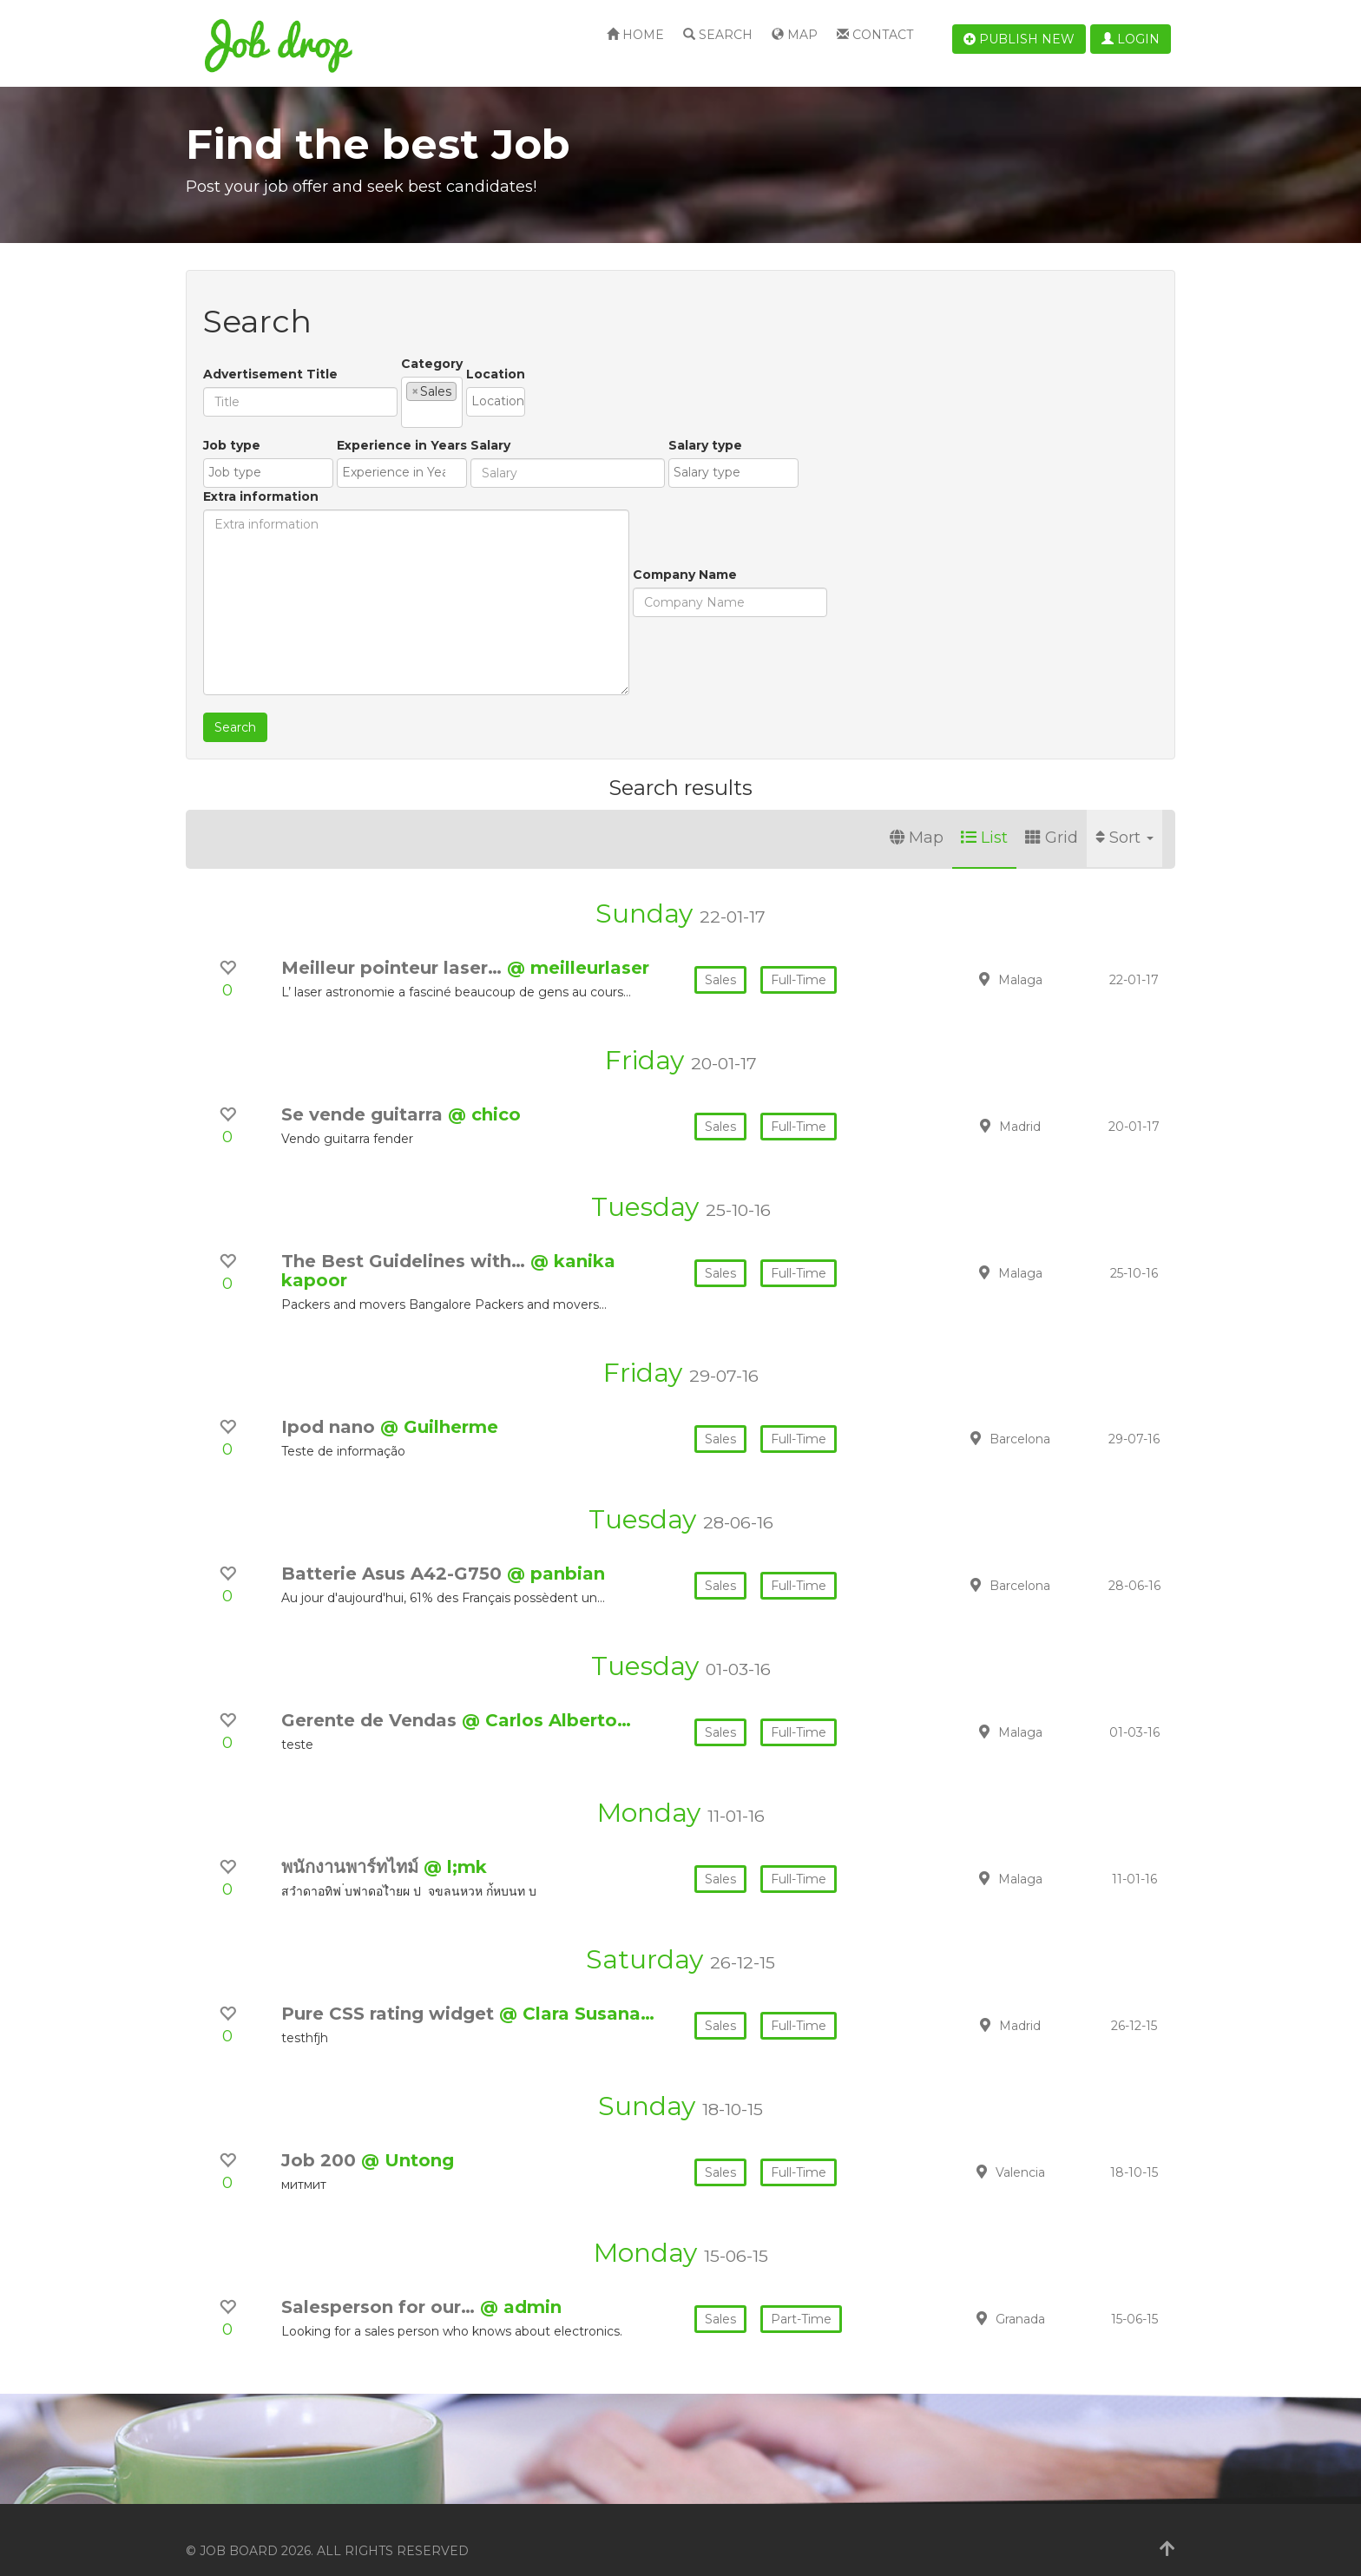 This screenshot has height=2576, width=1361. I want to click on Salary, so click(445, 501).